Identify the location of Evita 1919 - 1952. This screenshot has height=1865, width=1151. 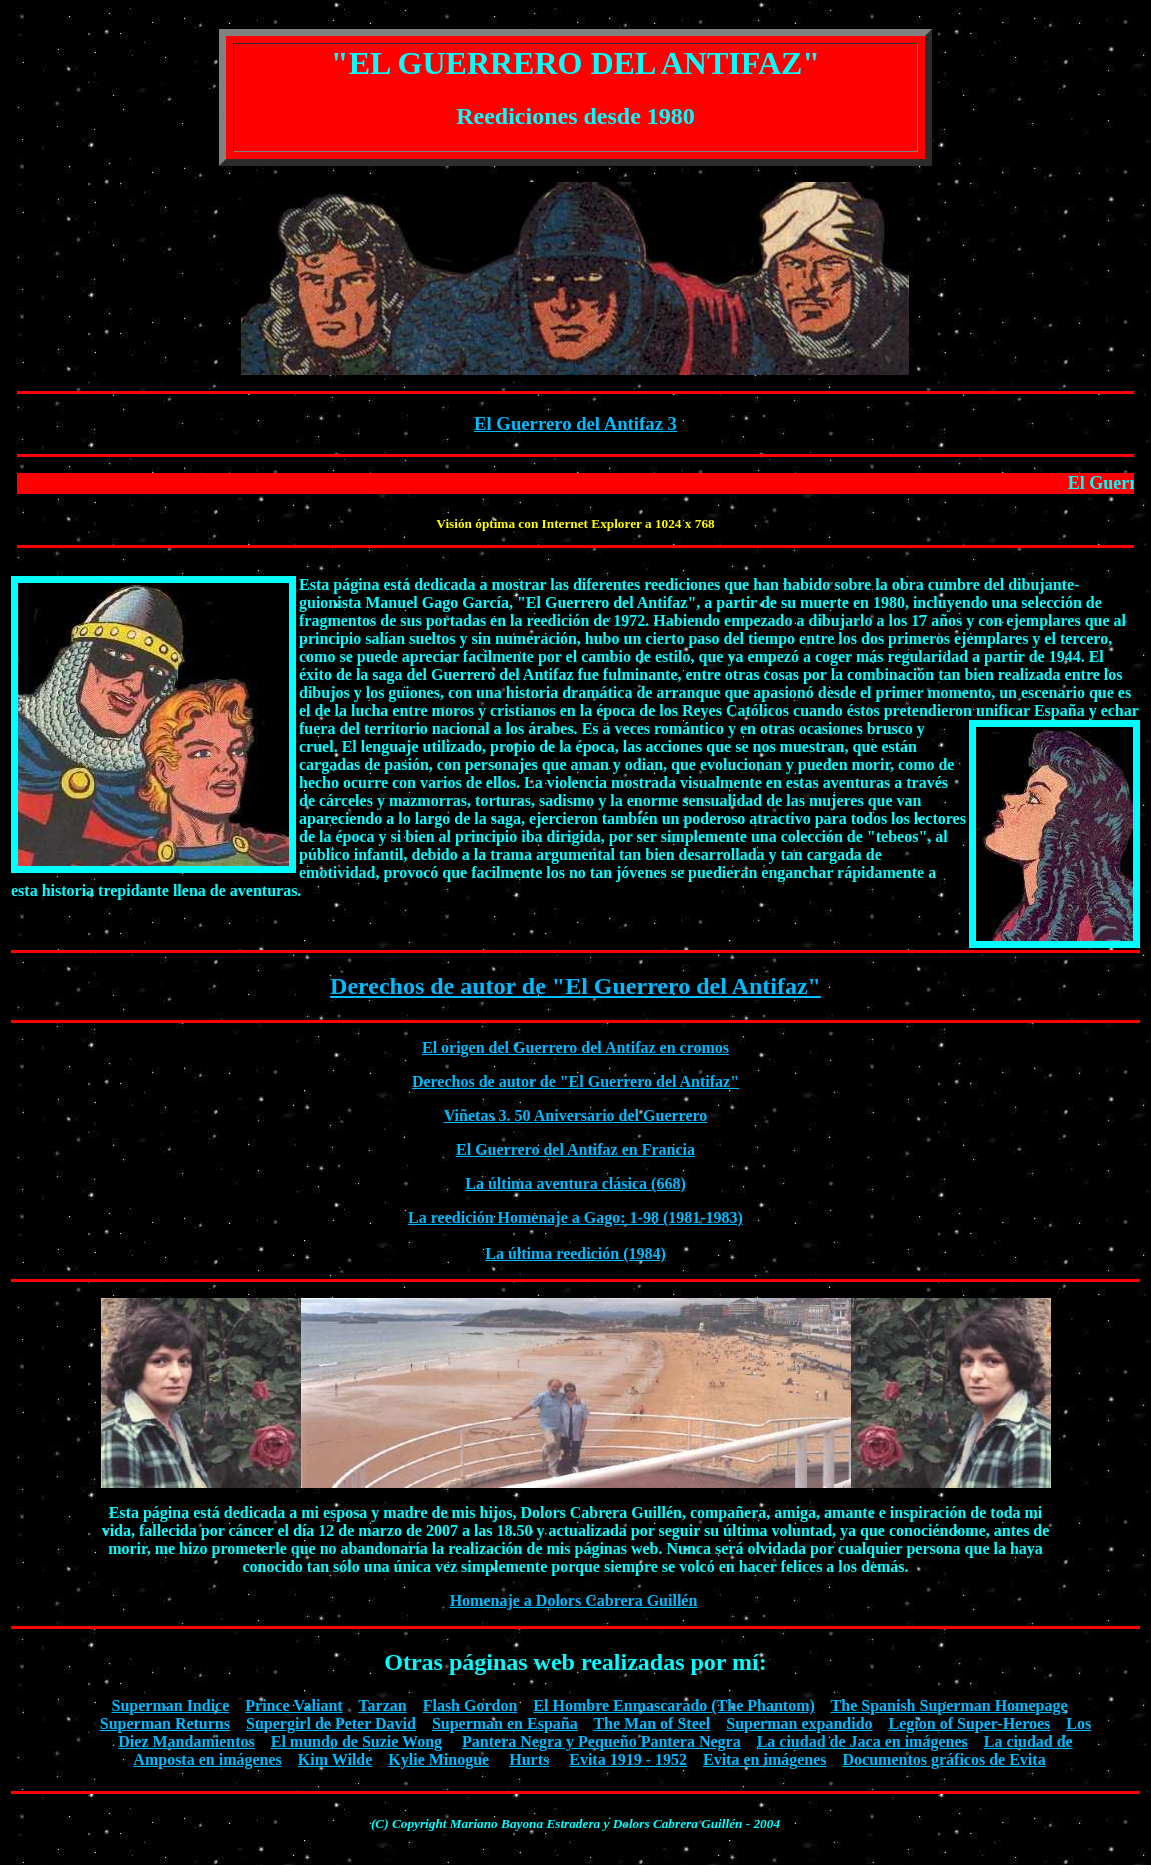
(628, 1759).